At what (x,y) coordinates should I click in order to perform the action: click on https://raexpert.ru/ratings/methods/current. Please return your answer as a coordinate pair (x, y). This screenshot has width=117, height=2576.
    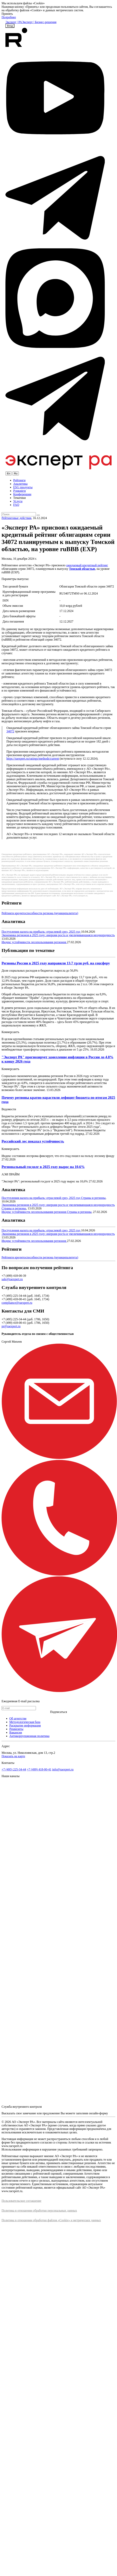
    Looking at the image, I should click on (32, 758).